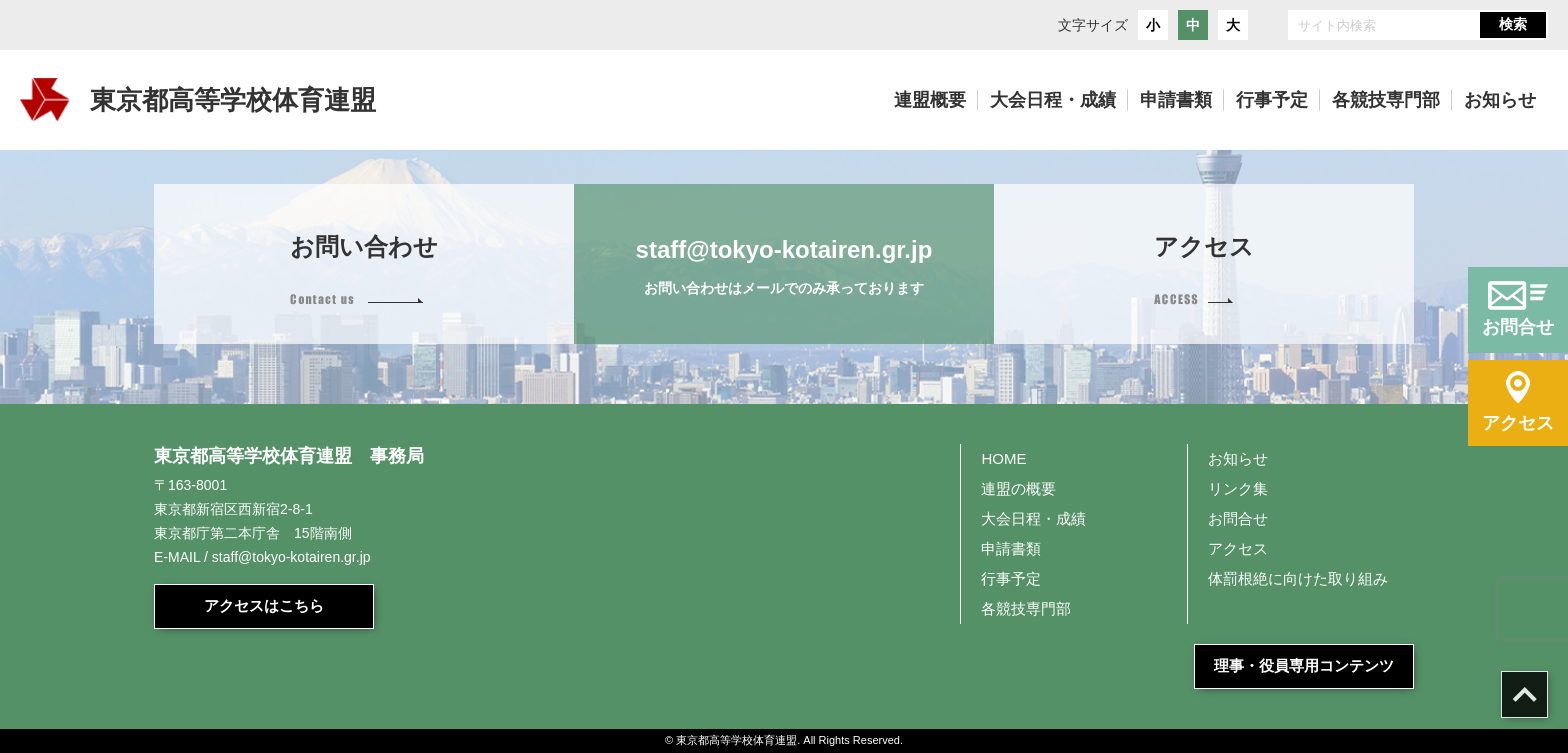 This screenshot has width=1568, height=753. What do you see at coordinates (1304, 665) in the screenshot?
I see `理事・役員専用コンテンツ` at bounding box center [1304, 665].